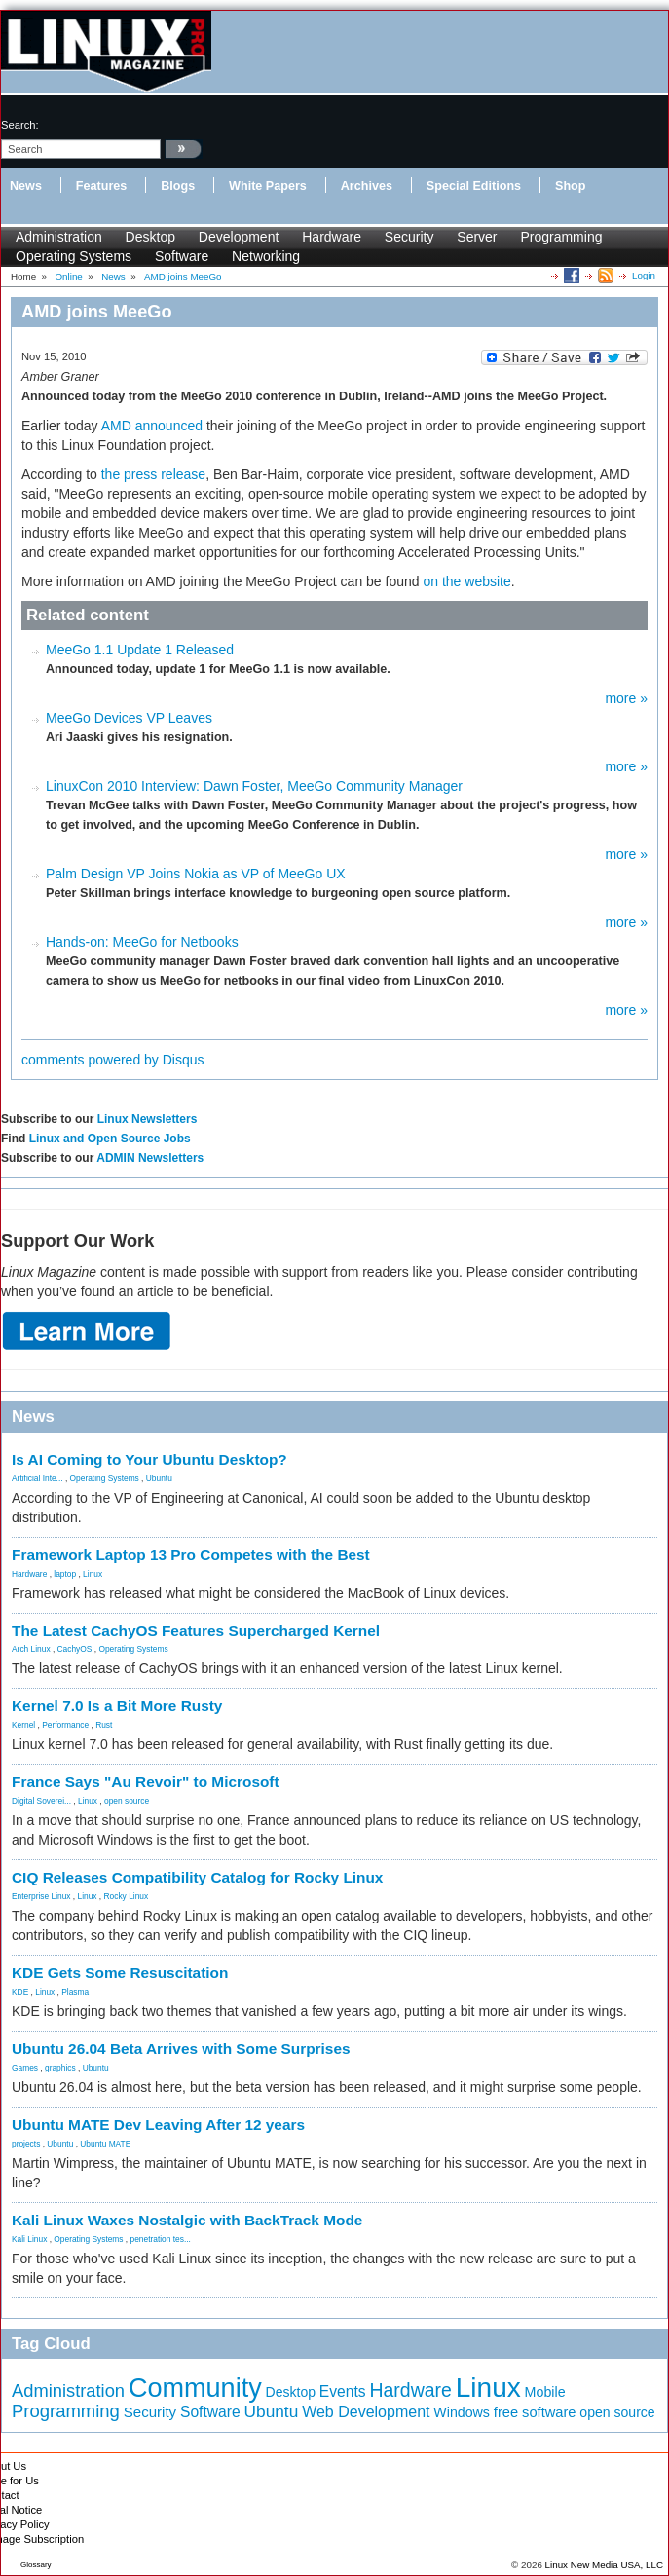 This screenshot has height=2576, width=669. What do you see at coordinates (36, 2564) in the screenshot?
I see `Glossary` at bounding box center [36, 2564].